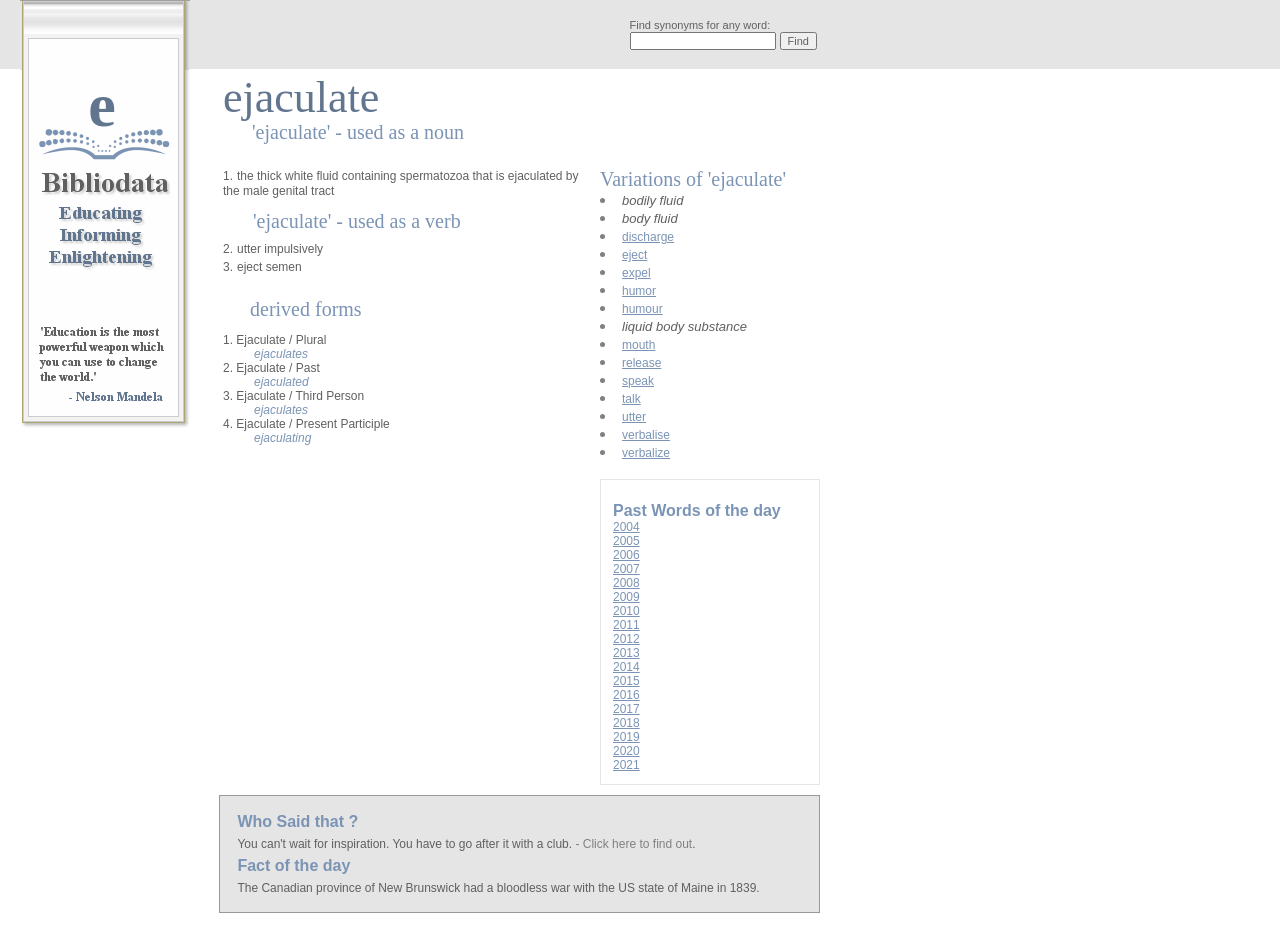 This screenshot has width=1280, height=931. I want to click on 2004, so click(626, 527).